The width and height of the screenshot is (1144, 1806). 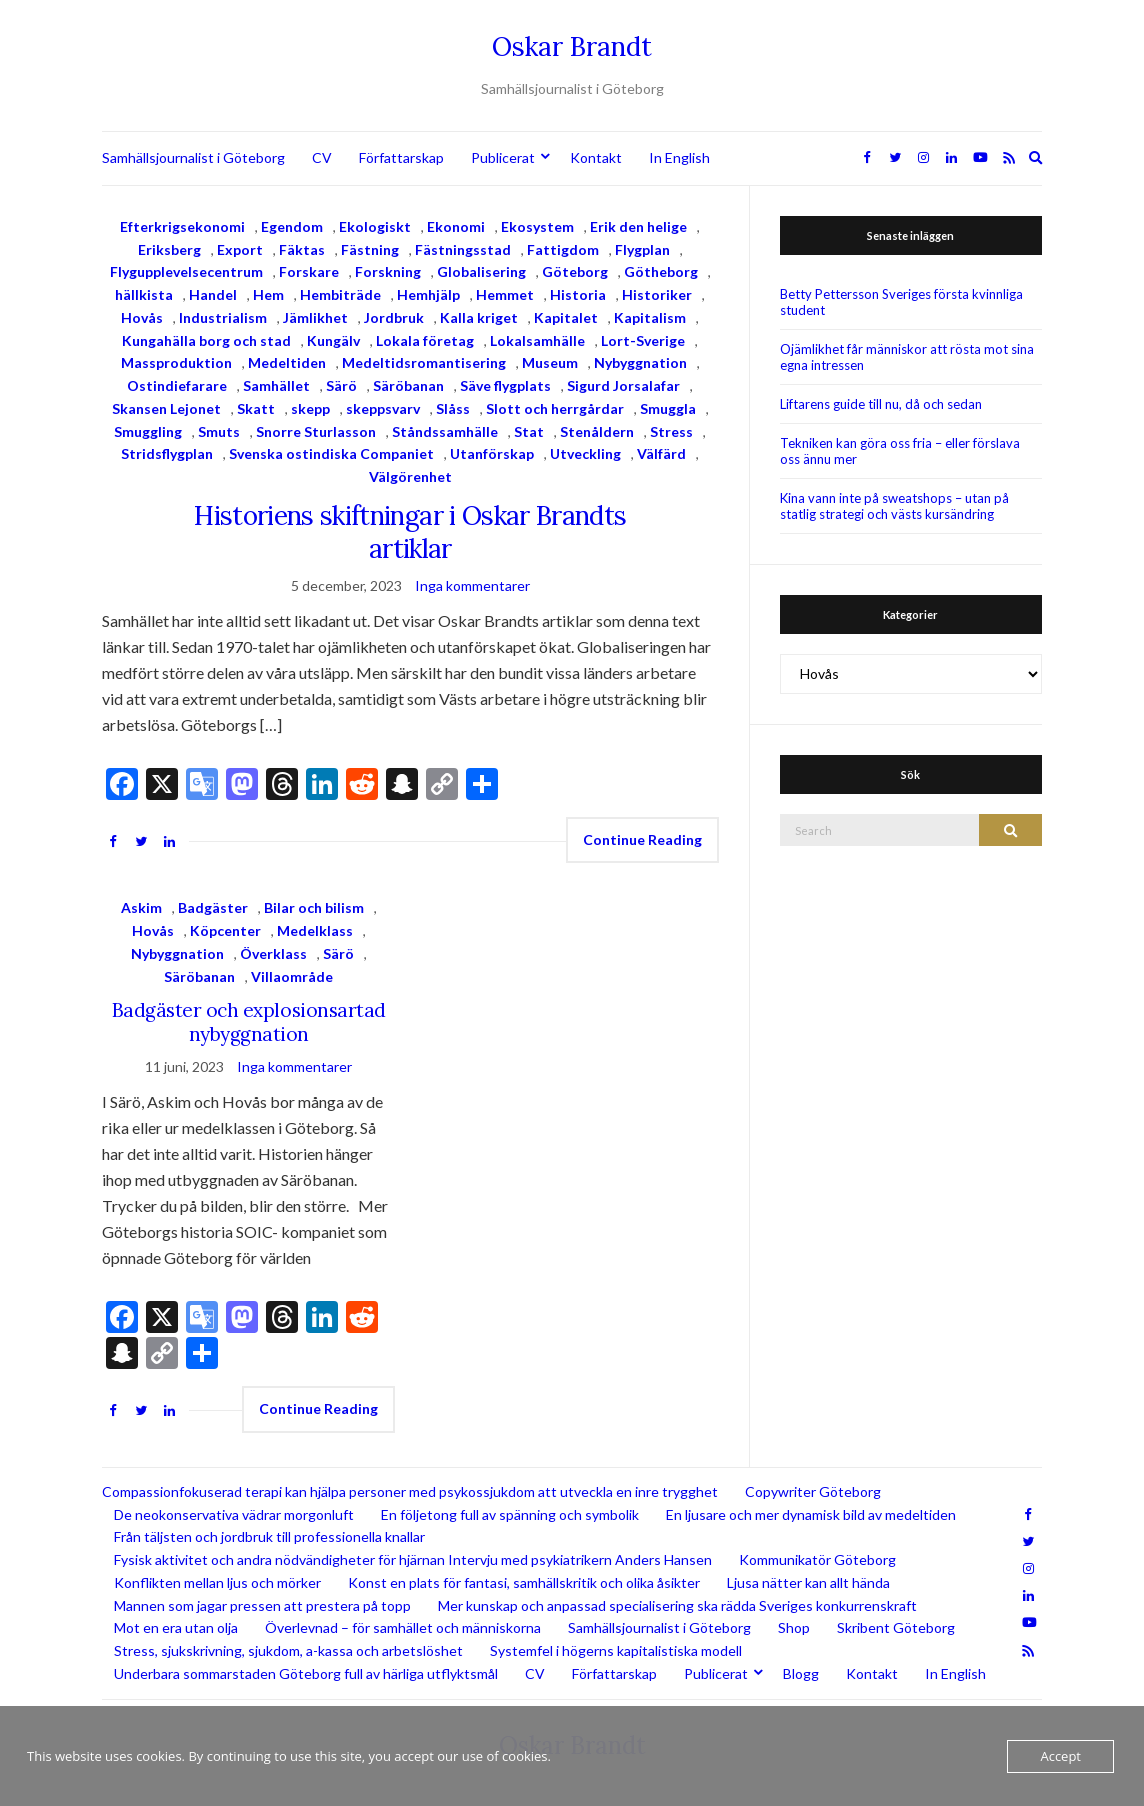 I want to click on Skatt, so click(x=256, y=408).